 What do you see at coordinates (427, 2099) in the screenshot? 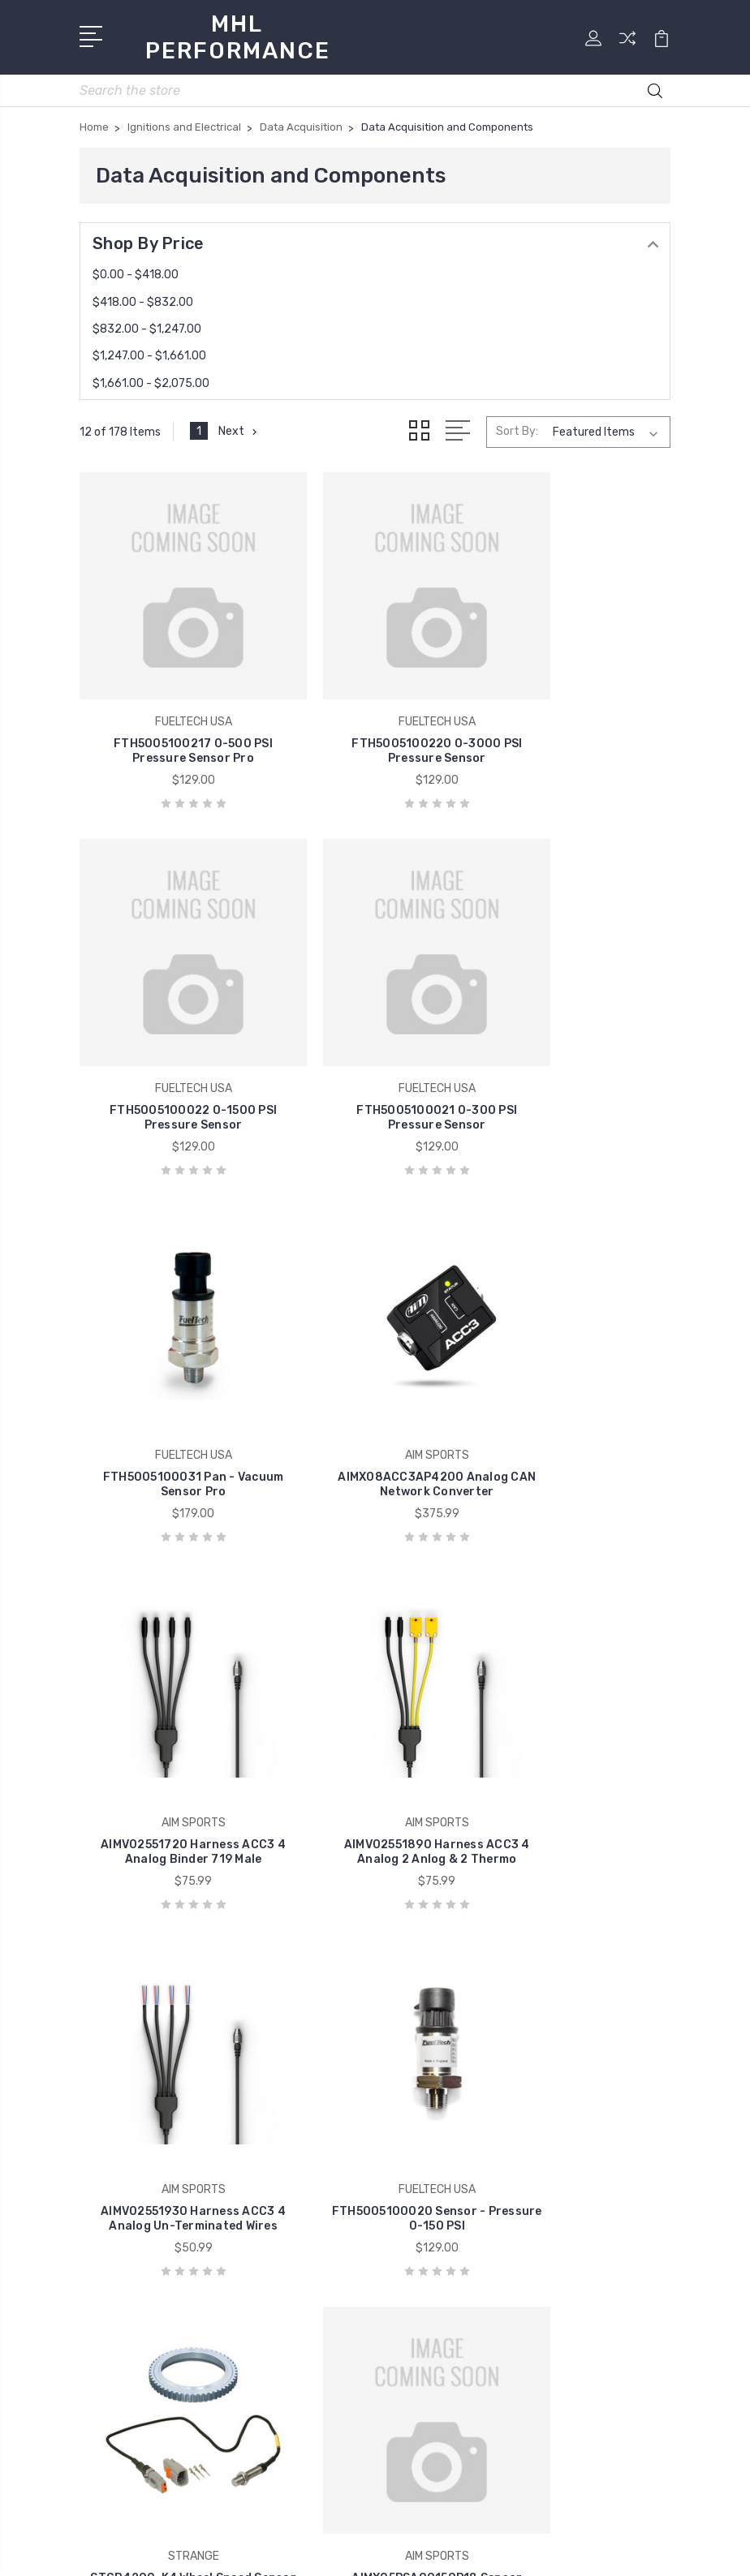
I see `Air and Fuel` at bounding box center [427, 2099].